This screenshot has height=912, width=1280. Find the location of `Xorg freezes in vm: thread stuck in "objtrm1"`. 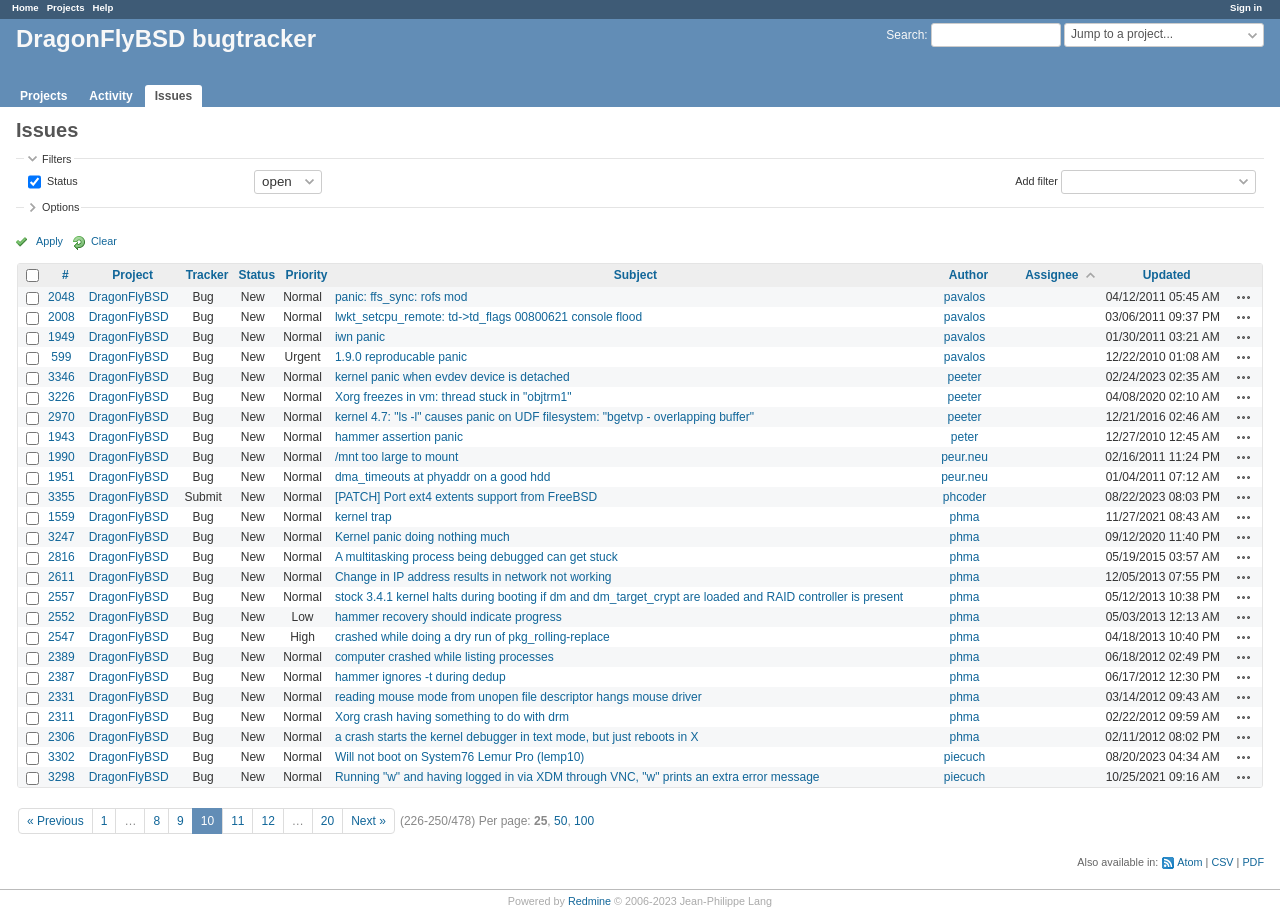

Xorg freezes in vm: thread stuck in "objtrm1" is located at coordinates (453, 397).